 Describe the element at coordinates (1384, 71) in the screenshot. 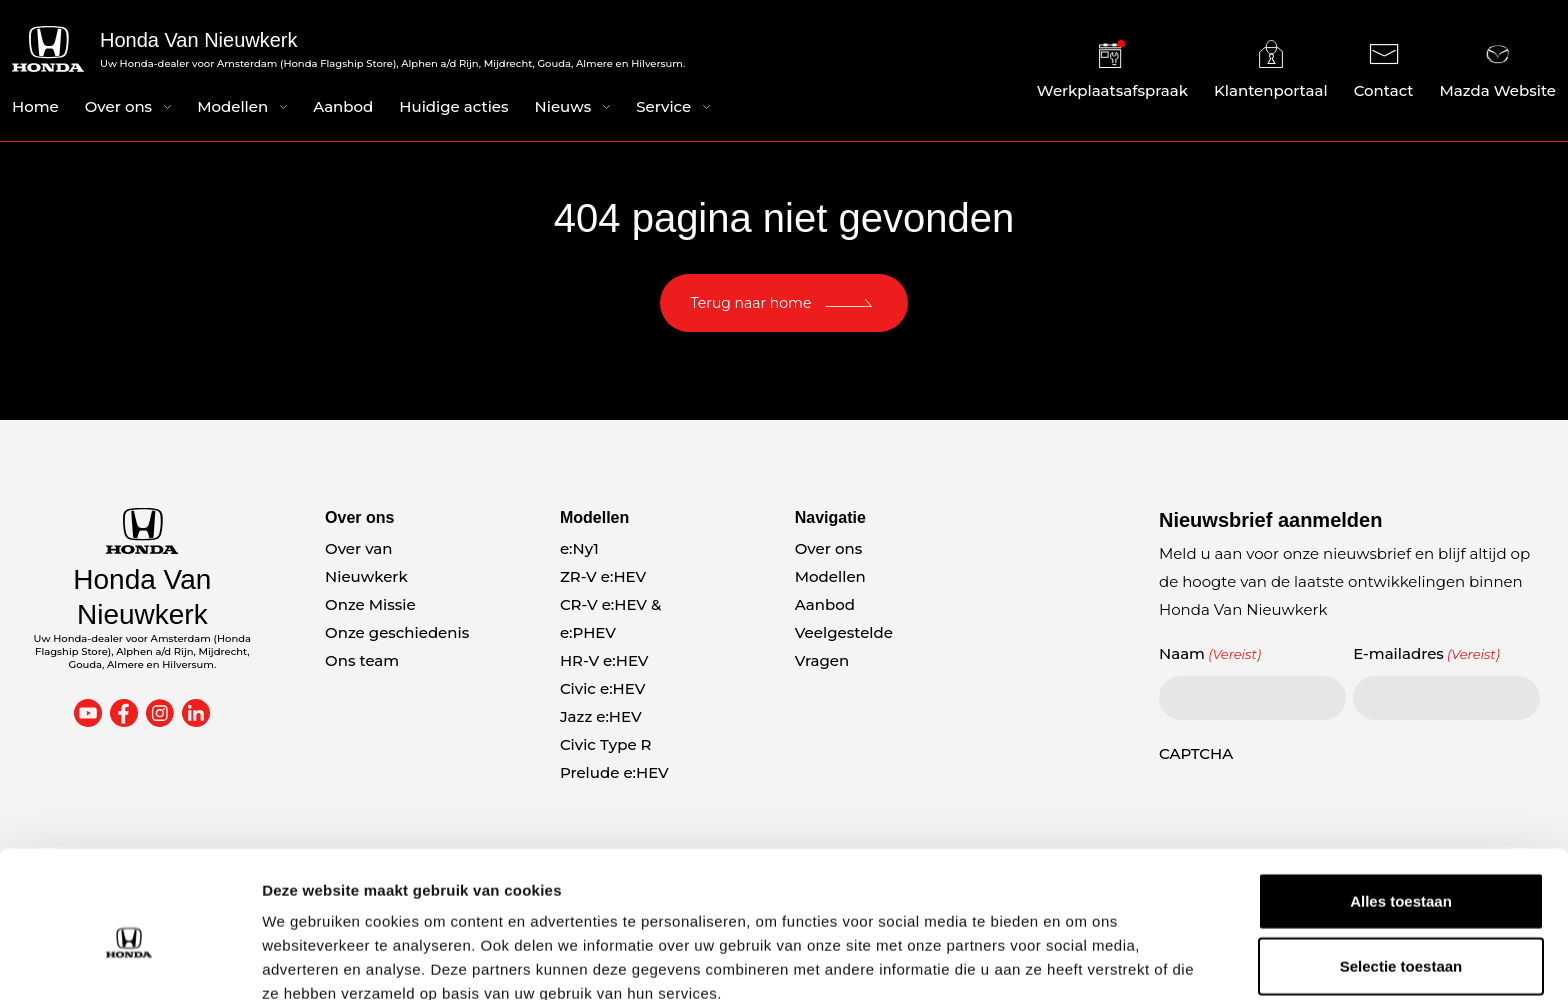

I see `Contact` at that location.